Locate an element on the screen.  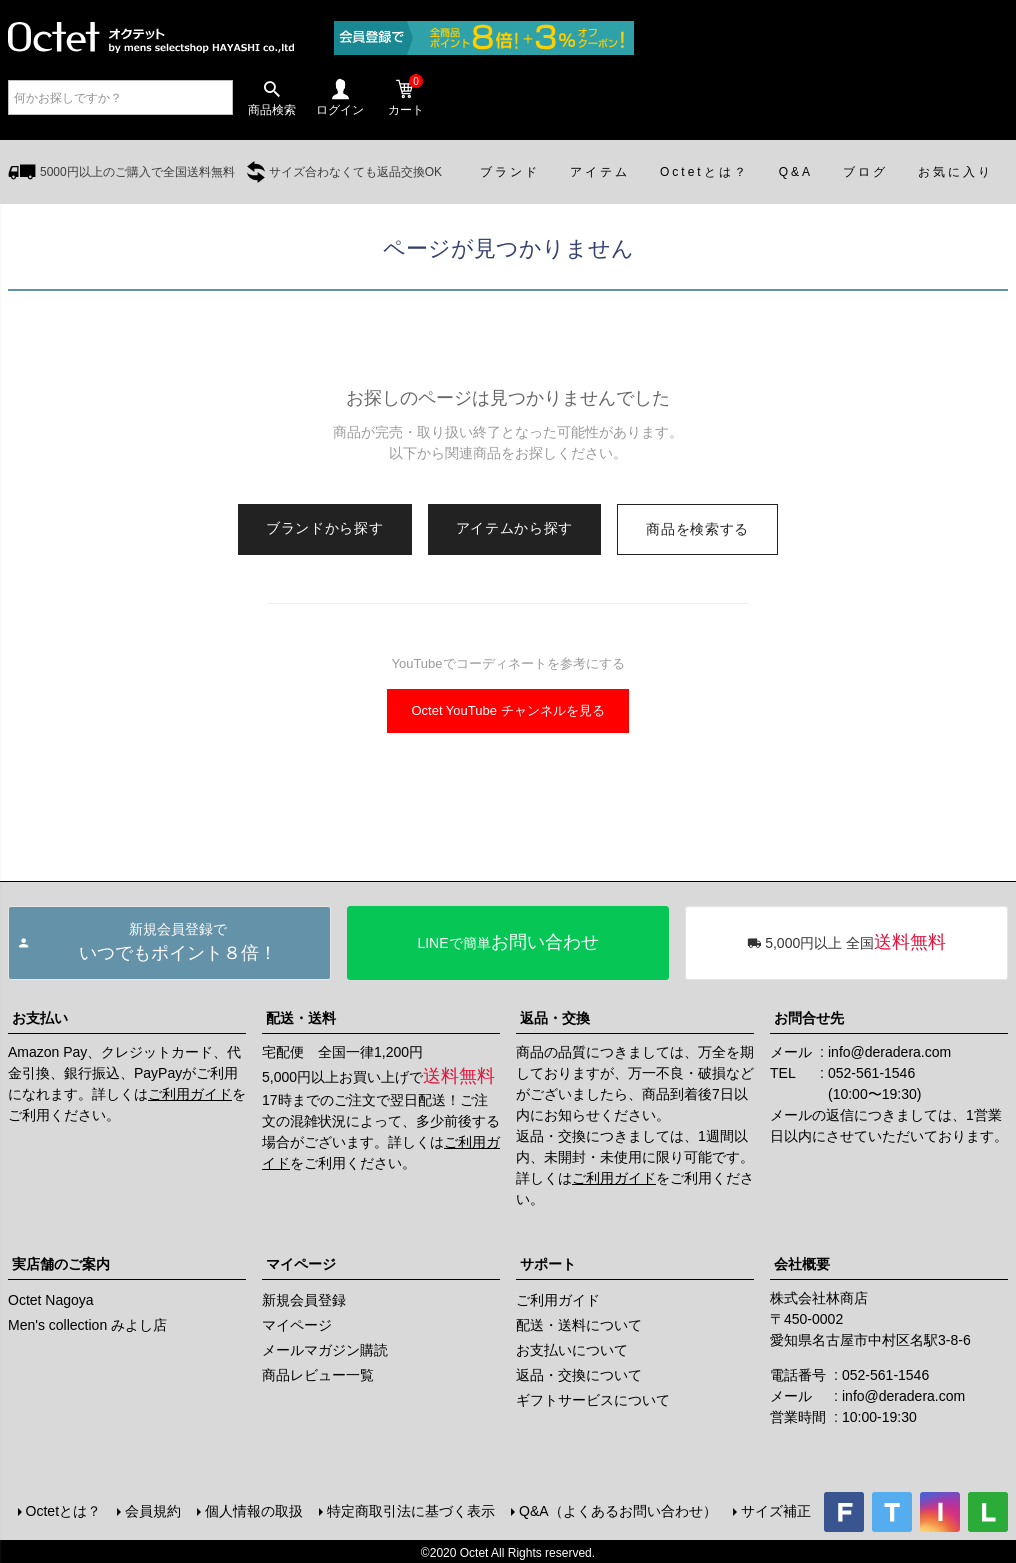
Octet Nagoya is located at coordinates (51, 1300).